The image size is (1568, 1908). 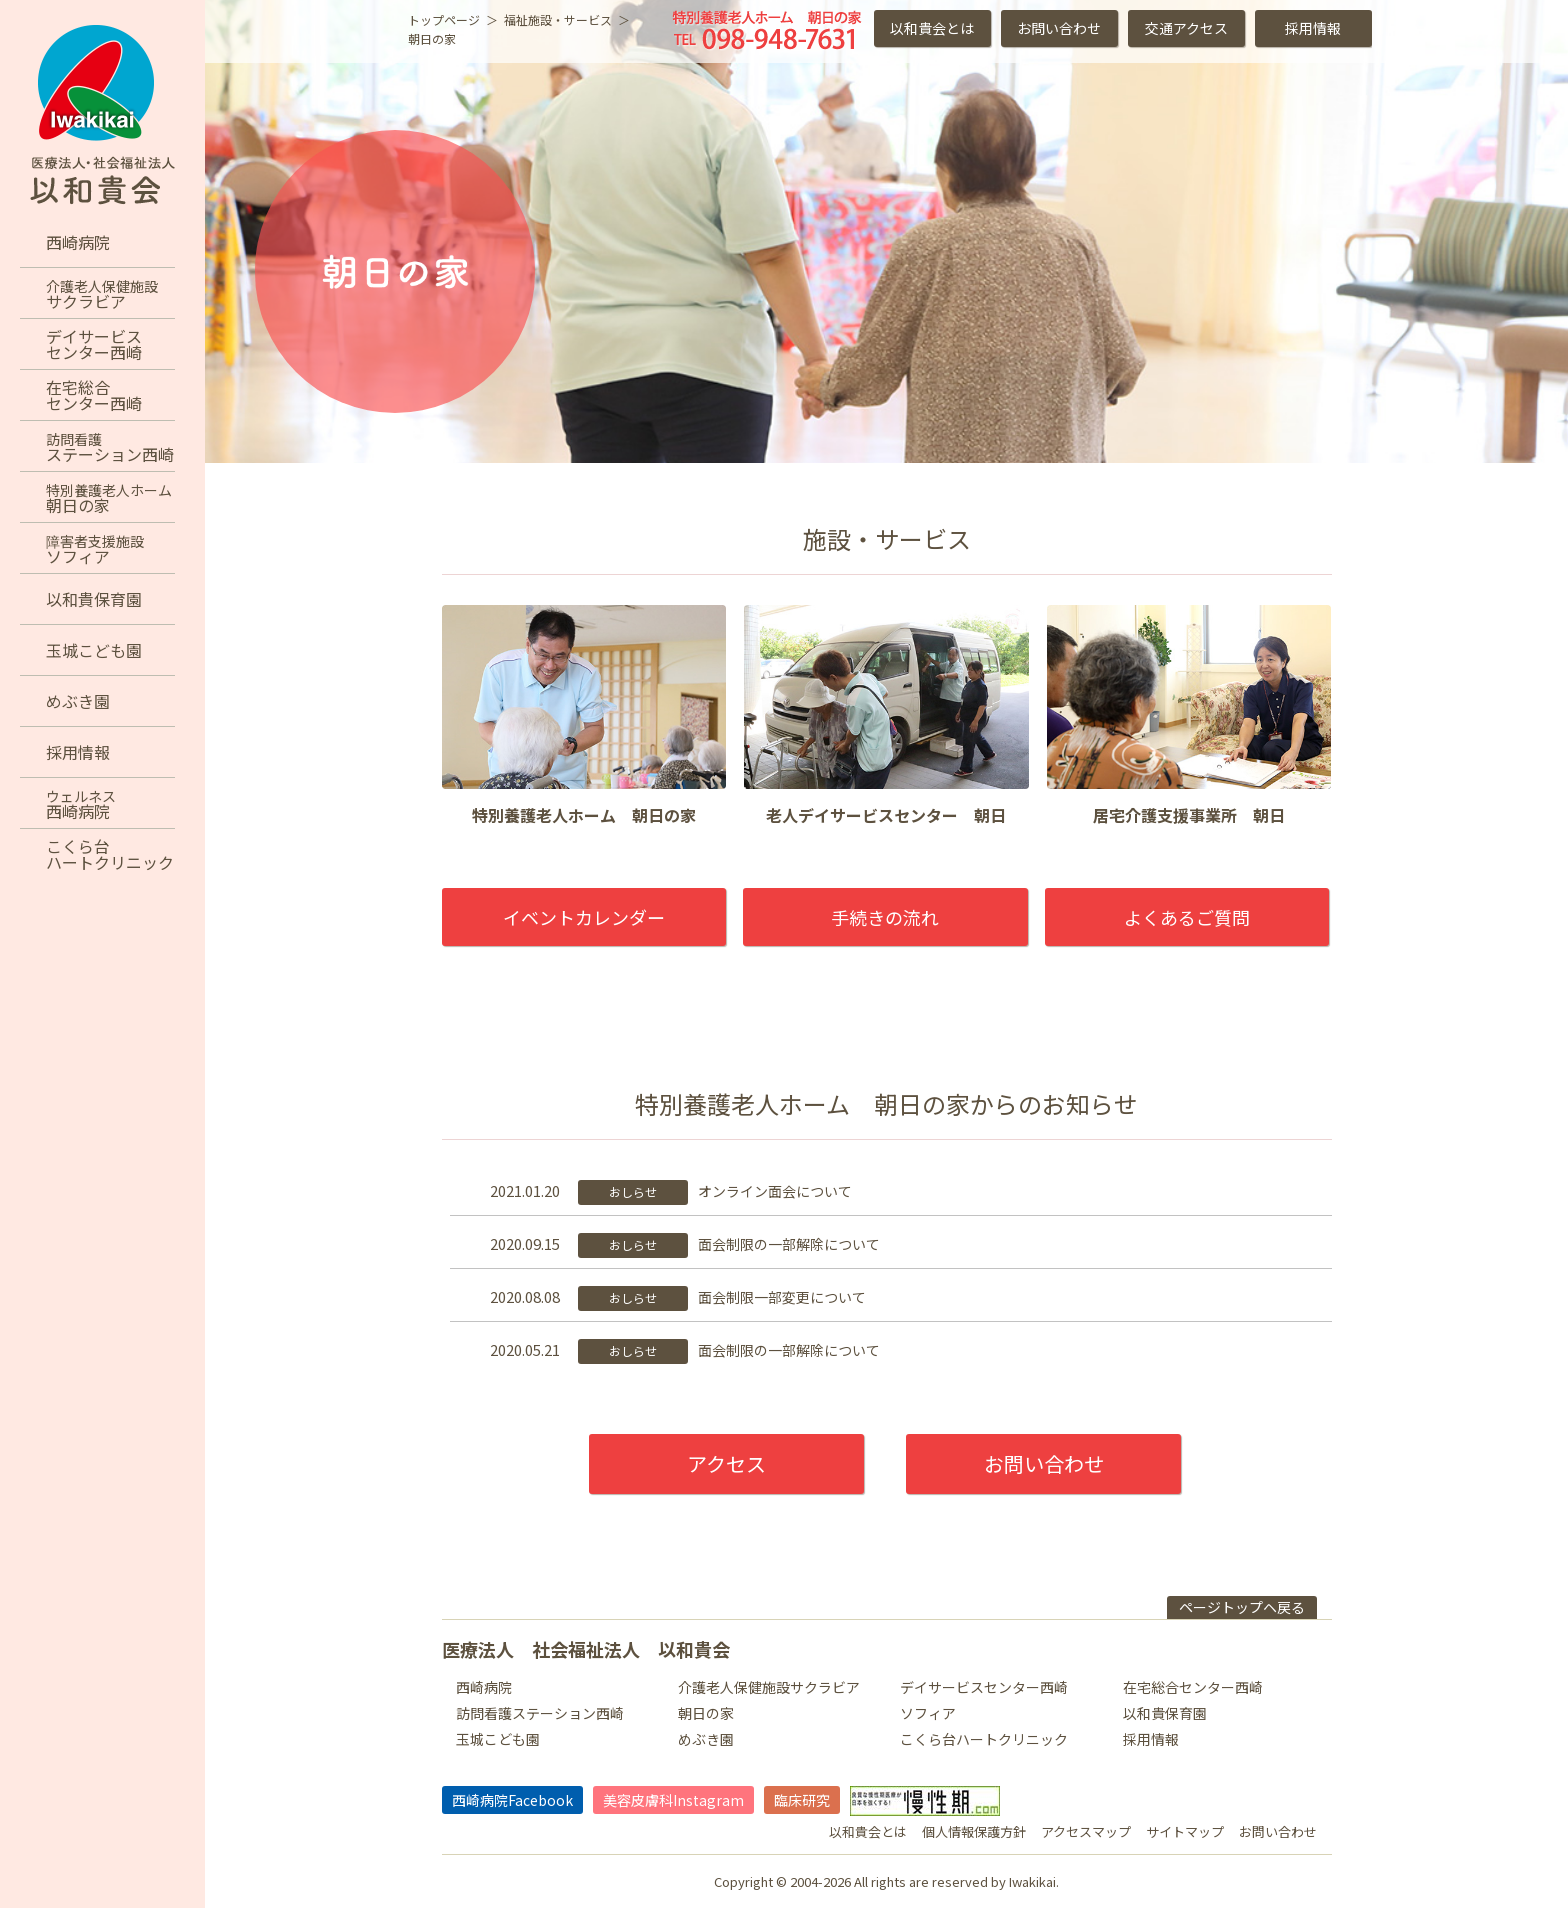 I want to click on 玉城こども園, so click(x=498, y=1739).